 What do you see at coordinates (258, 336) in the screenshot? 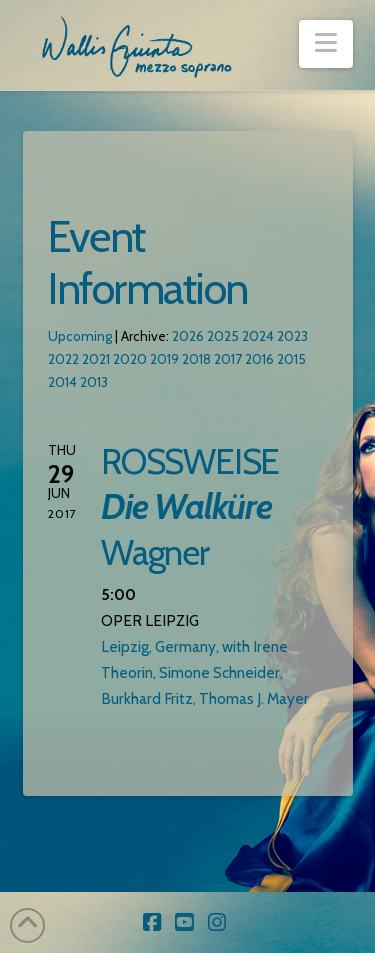
I see `2024` at bounding box center [258, 336].